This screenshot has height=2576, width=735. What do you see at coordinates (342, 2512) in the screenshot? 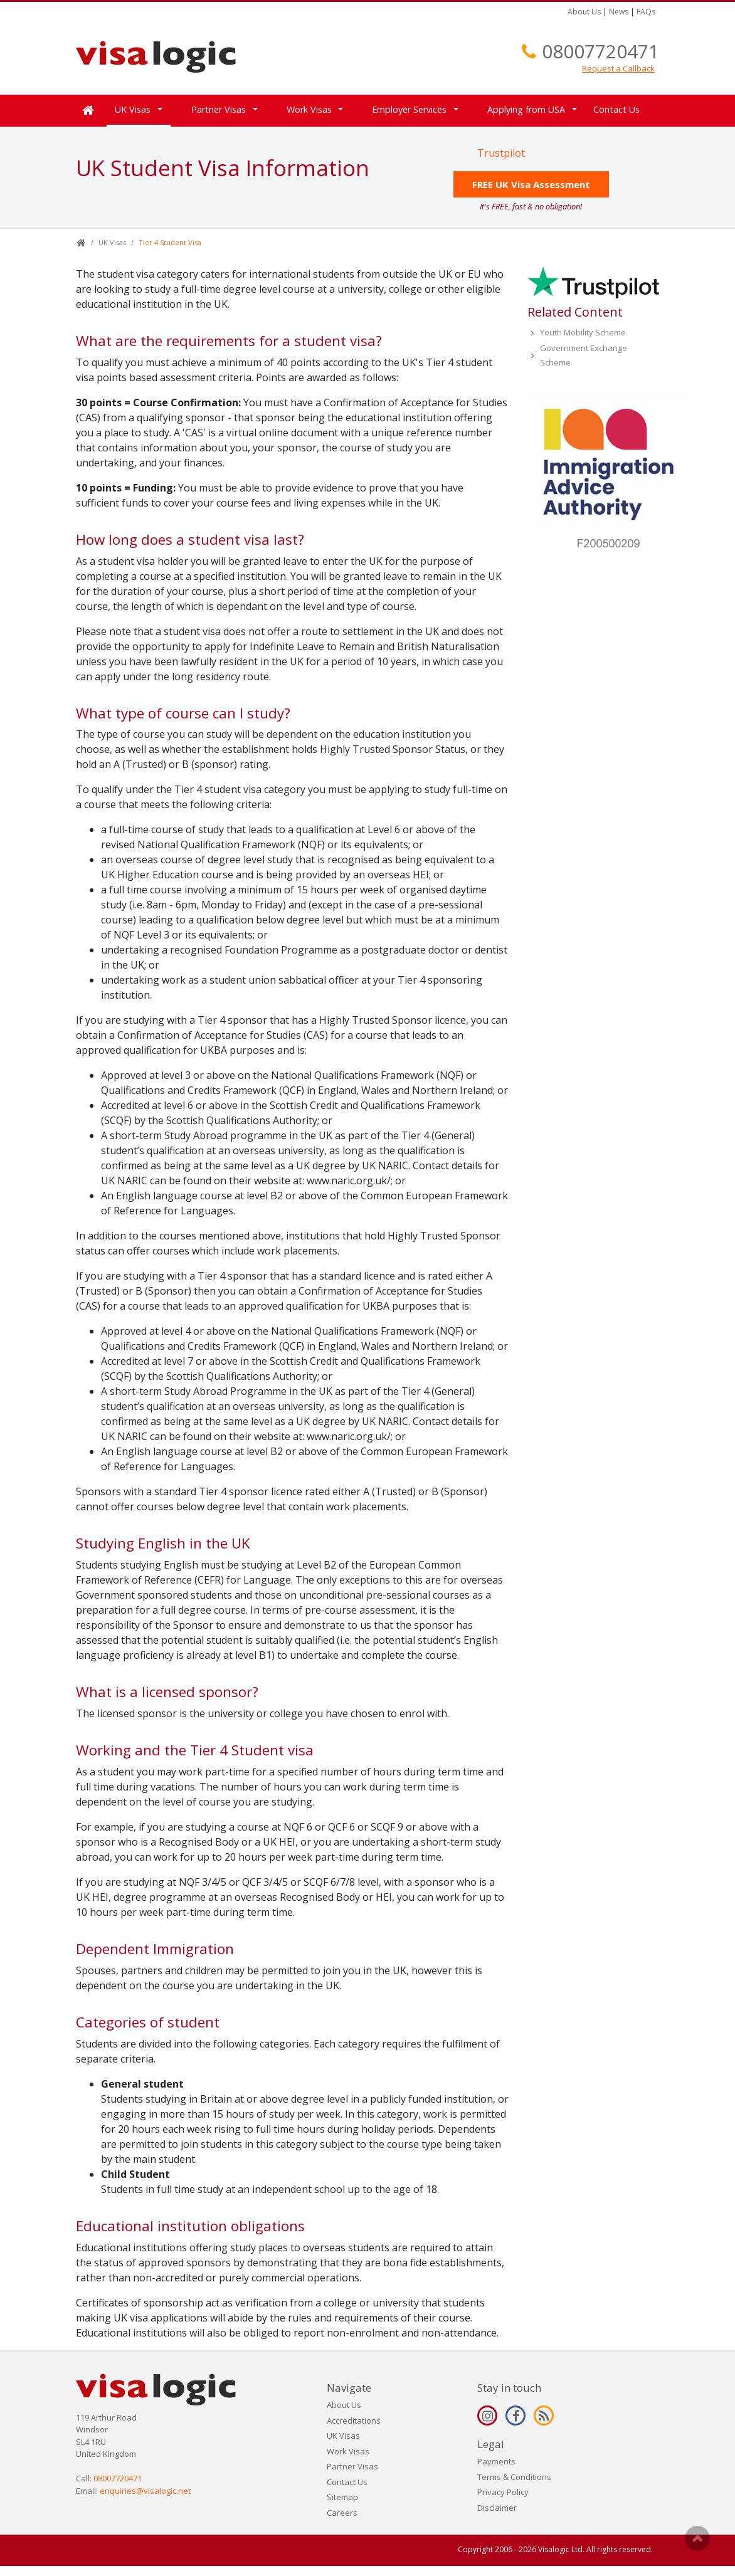
I see `Careers` at bounding box center [342, 2512].